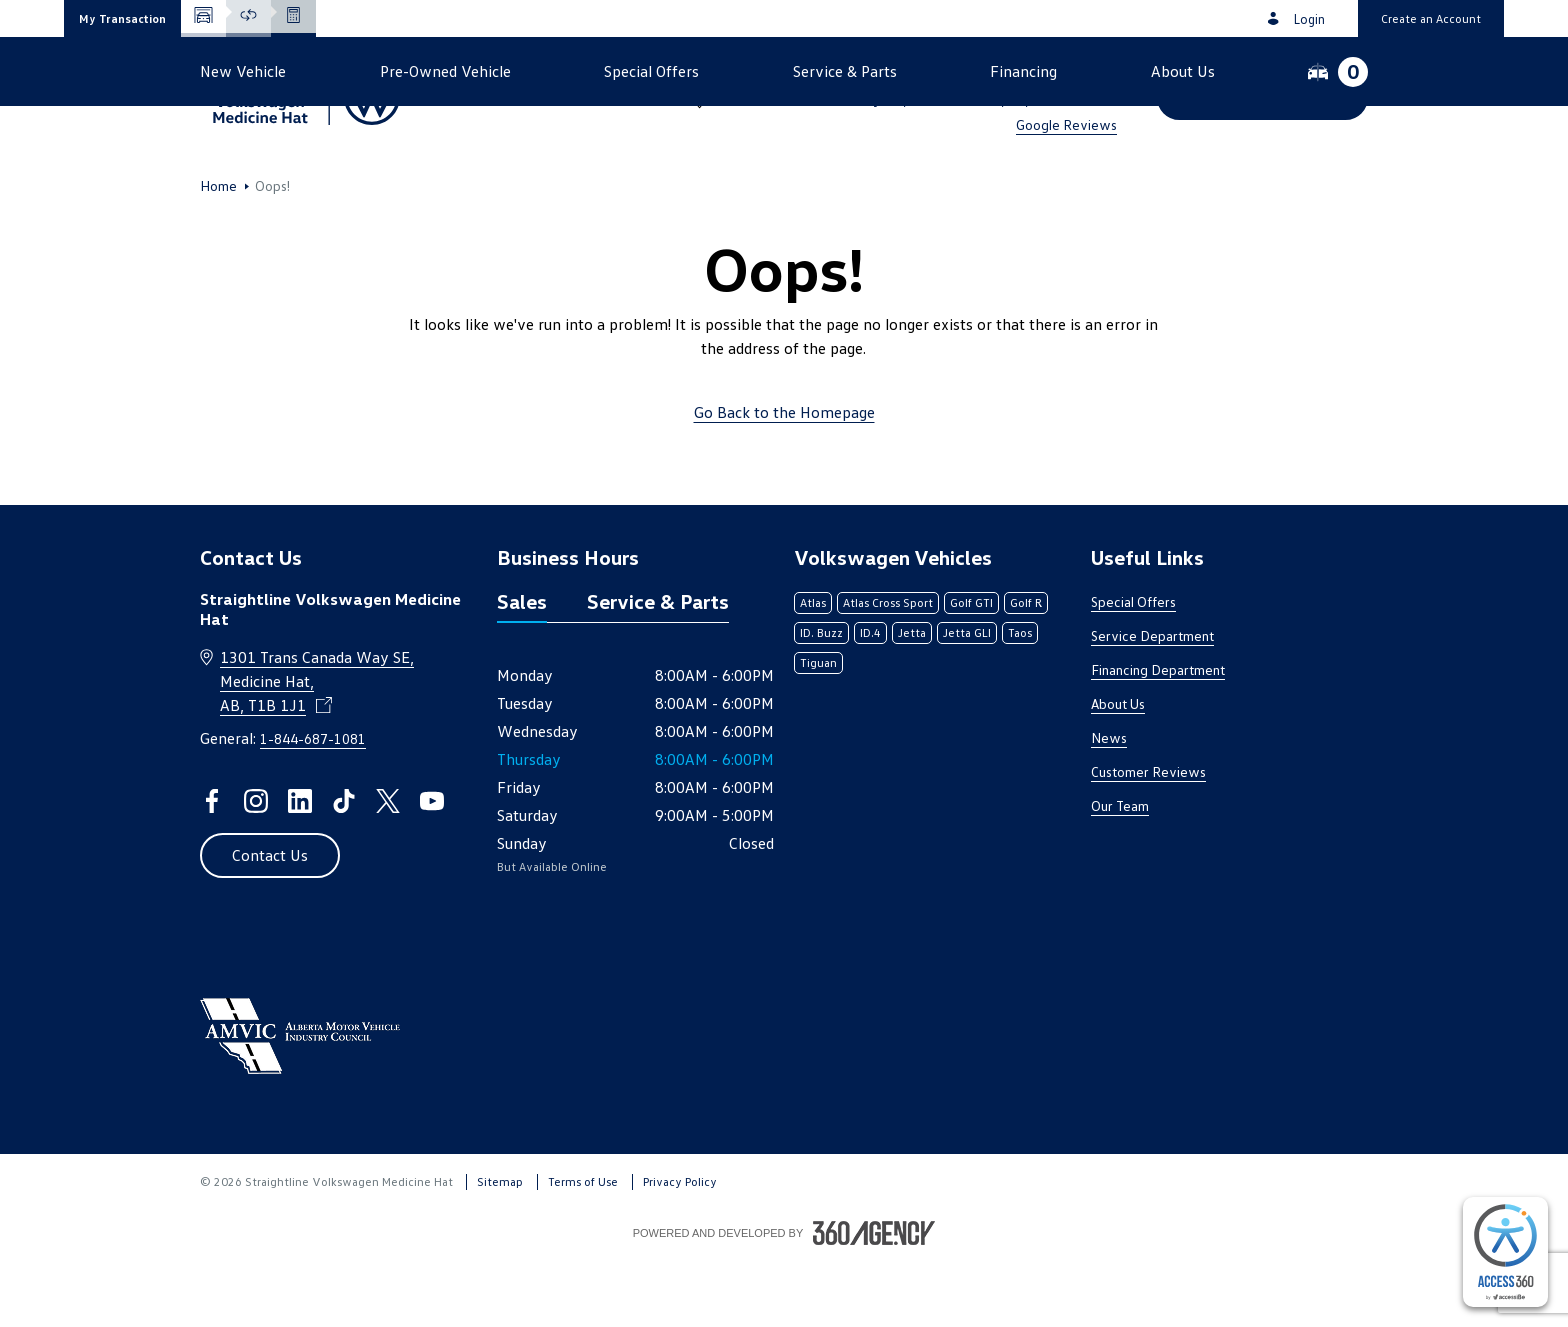  Describe the element at coordinates (1148, 838) in the screenshot. I see `Customer Reviews` at that location.